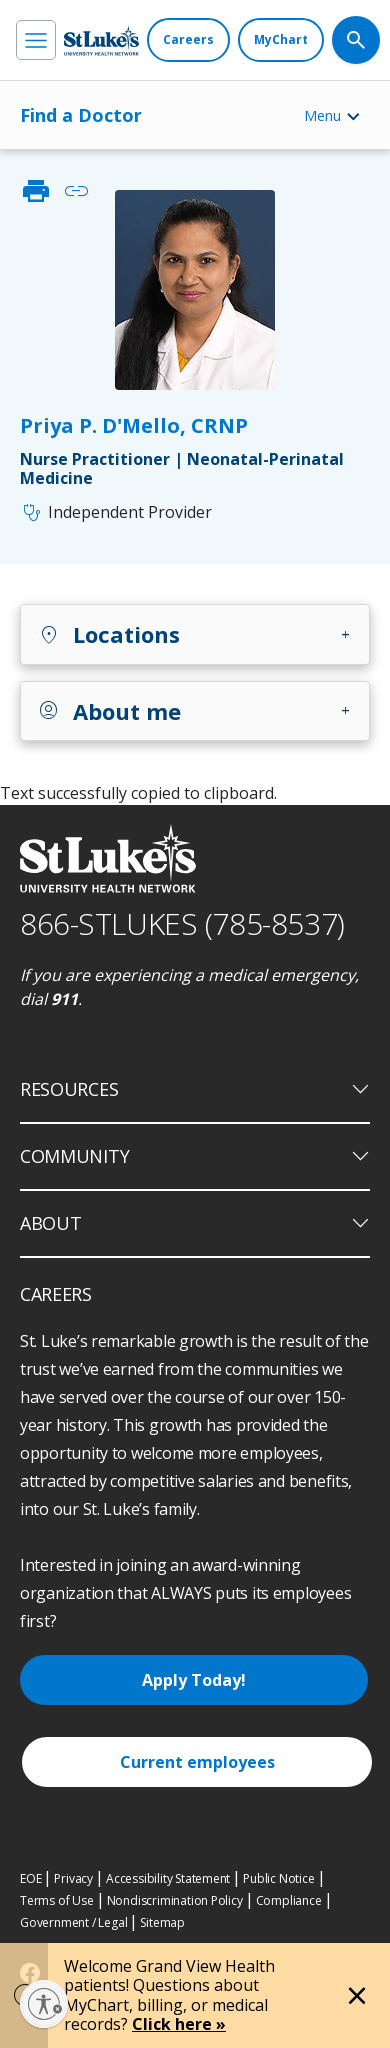  What do you see at coordinates (182, 923) in the screenshot?
I see `866-STLUKES (785-8537) [1 8 6 6. 7 8 5. 8 5 3 7]` at bounding box center [182, 923].